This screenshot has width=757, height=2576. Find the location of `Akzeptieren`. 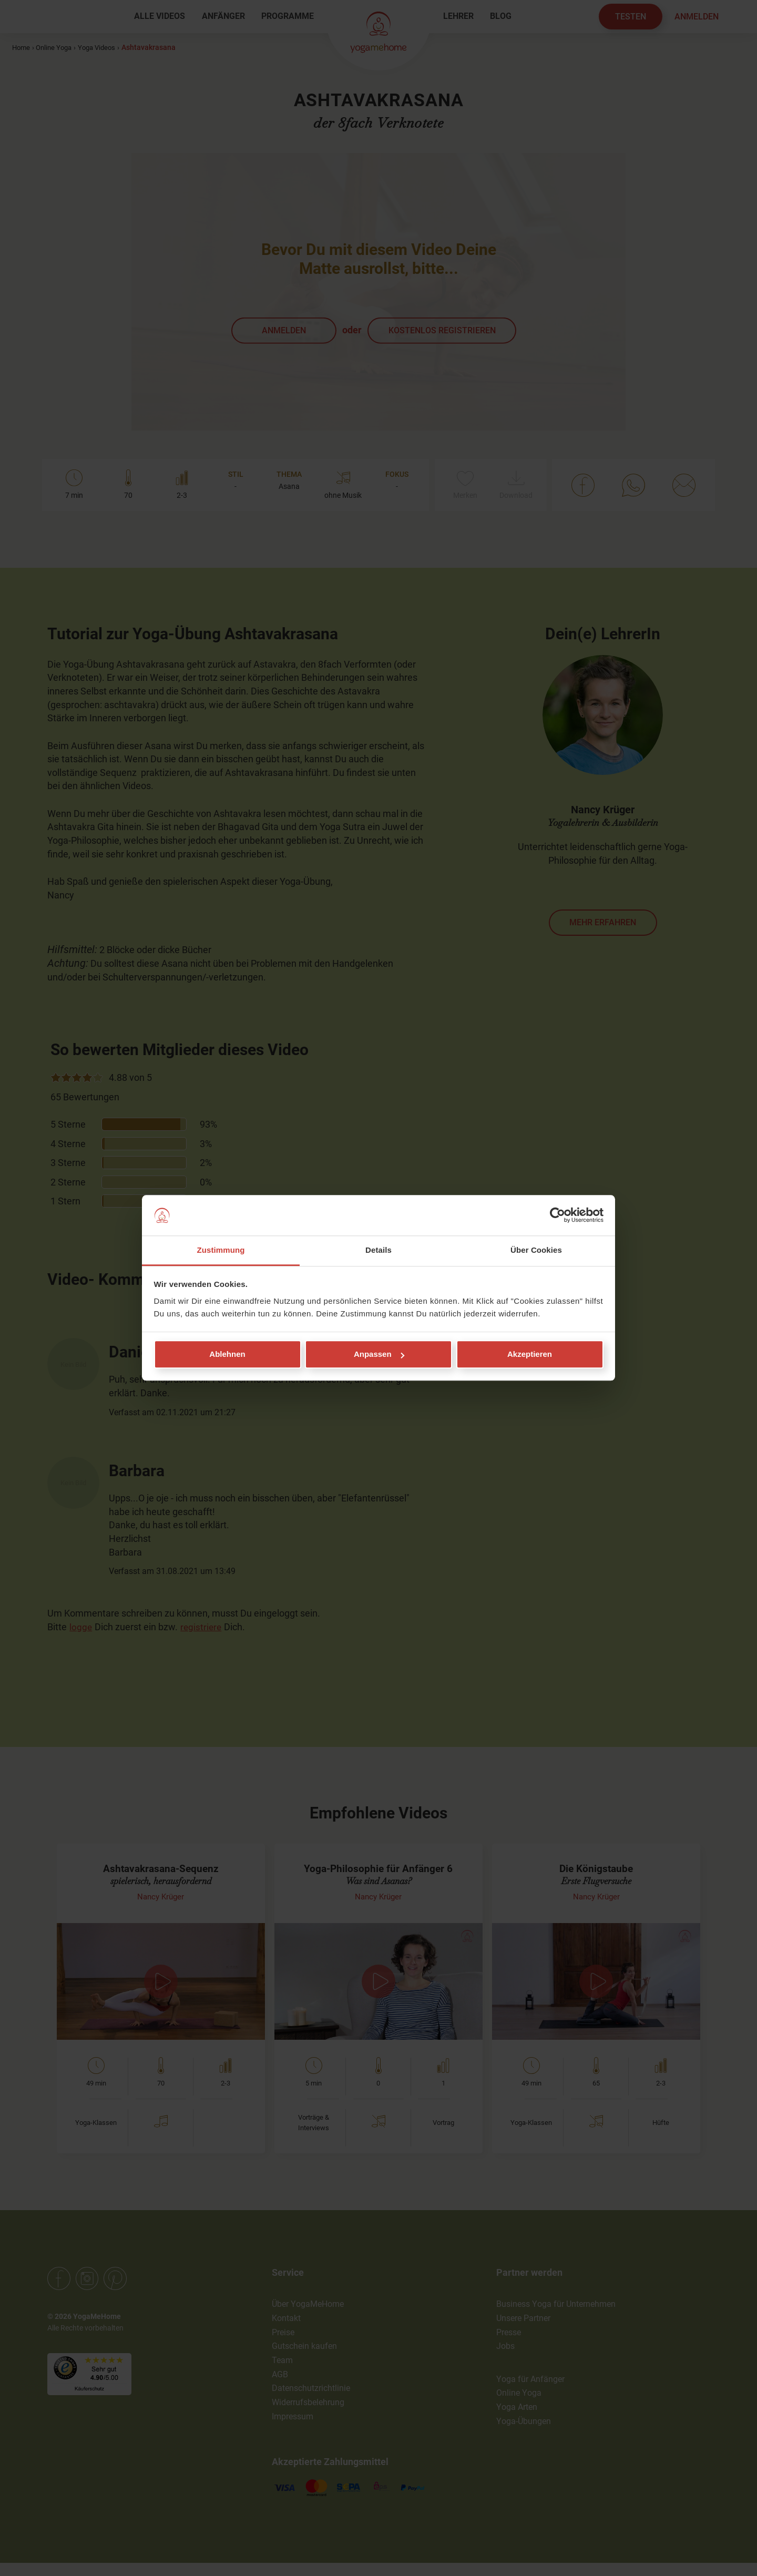

Akzeptieren is located at coordinates (529, 1354).